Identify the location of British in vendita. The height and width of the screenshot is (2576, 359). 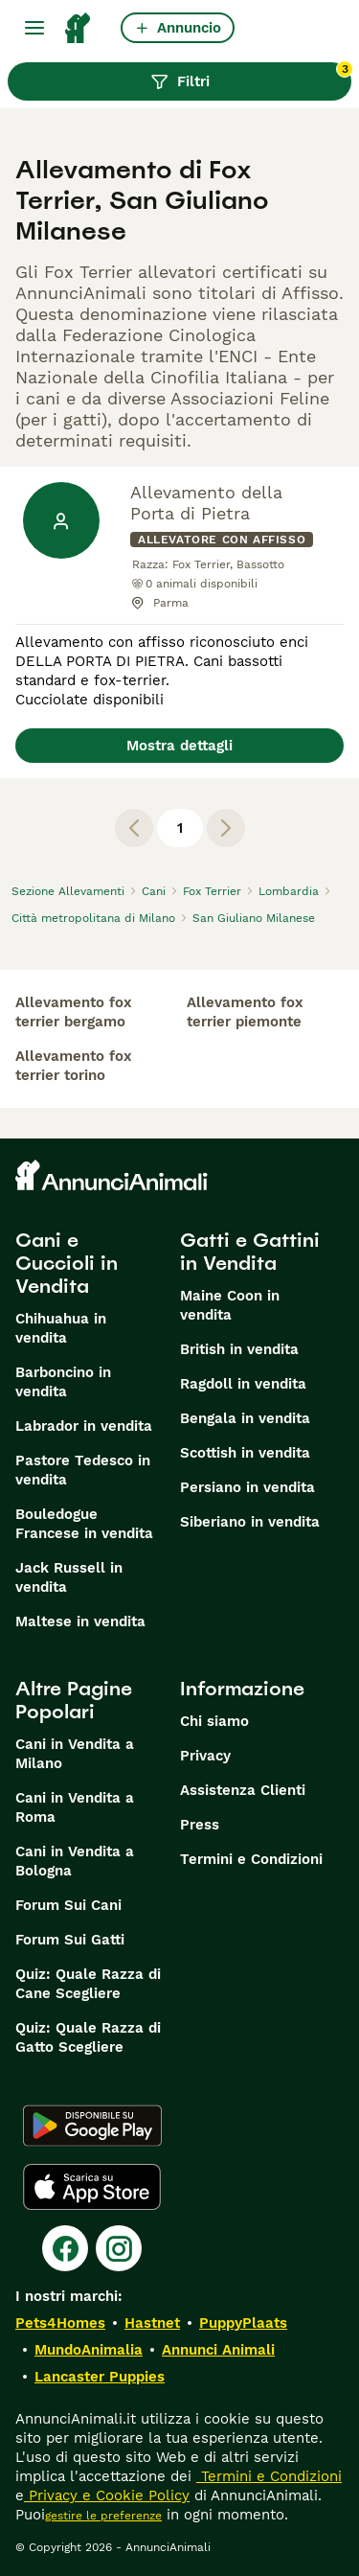
(239, 1349).